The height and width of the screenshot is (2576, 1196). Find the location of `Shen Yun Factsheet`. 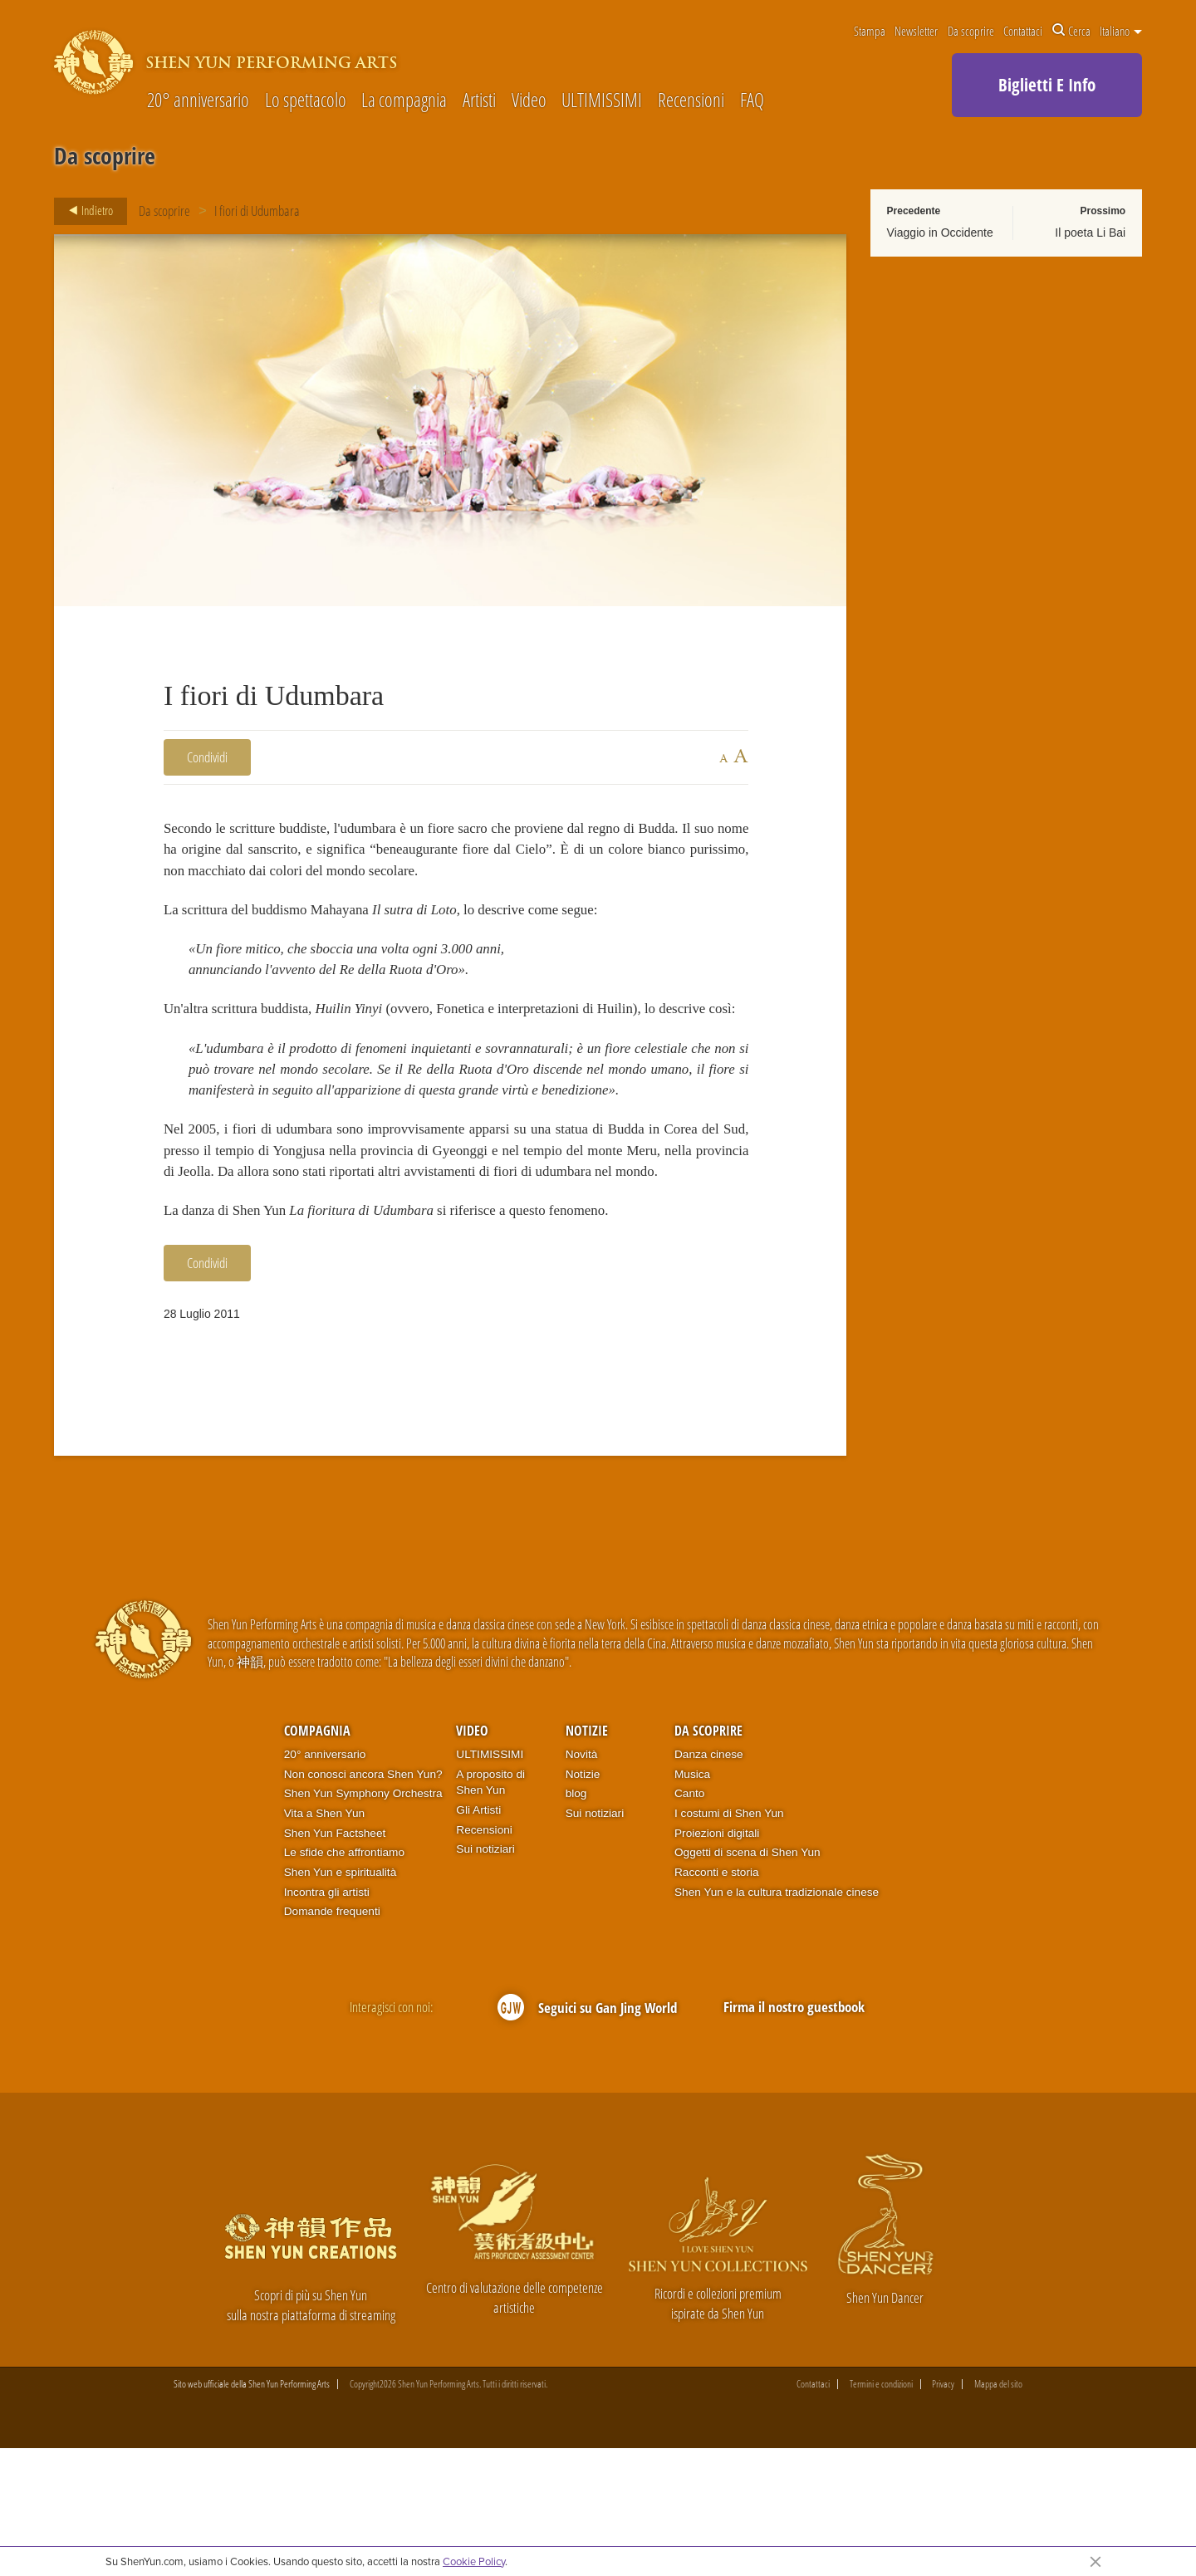

Shen Yun Factsheet is located at coordinates (335, 1960).